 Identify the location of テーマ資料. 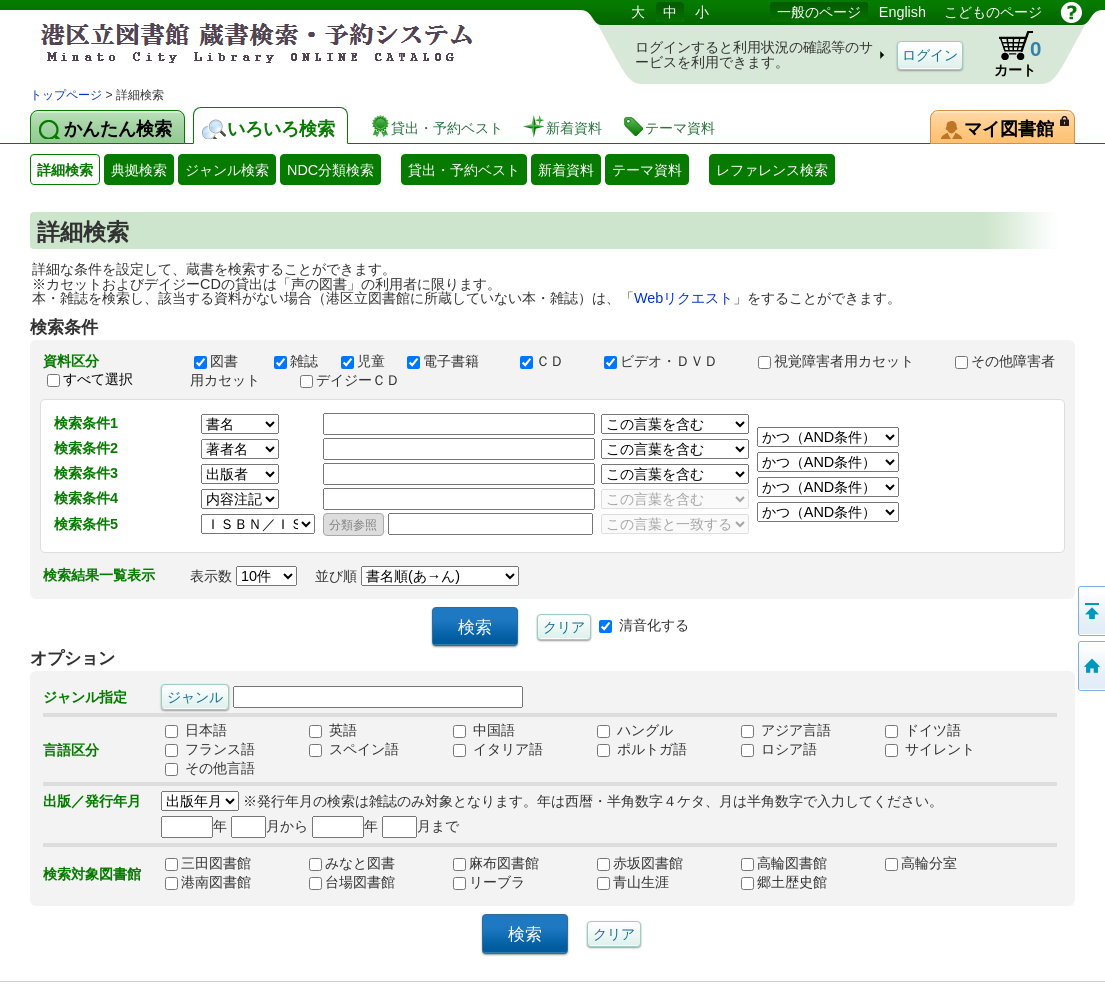
(647, 170).